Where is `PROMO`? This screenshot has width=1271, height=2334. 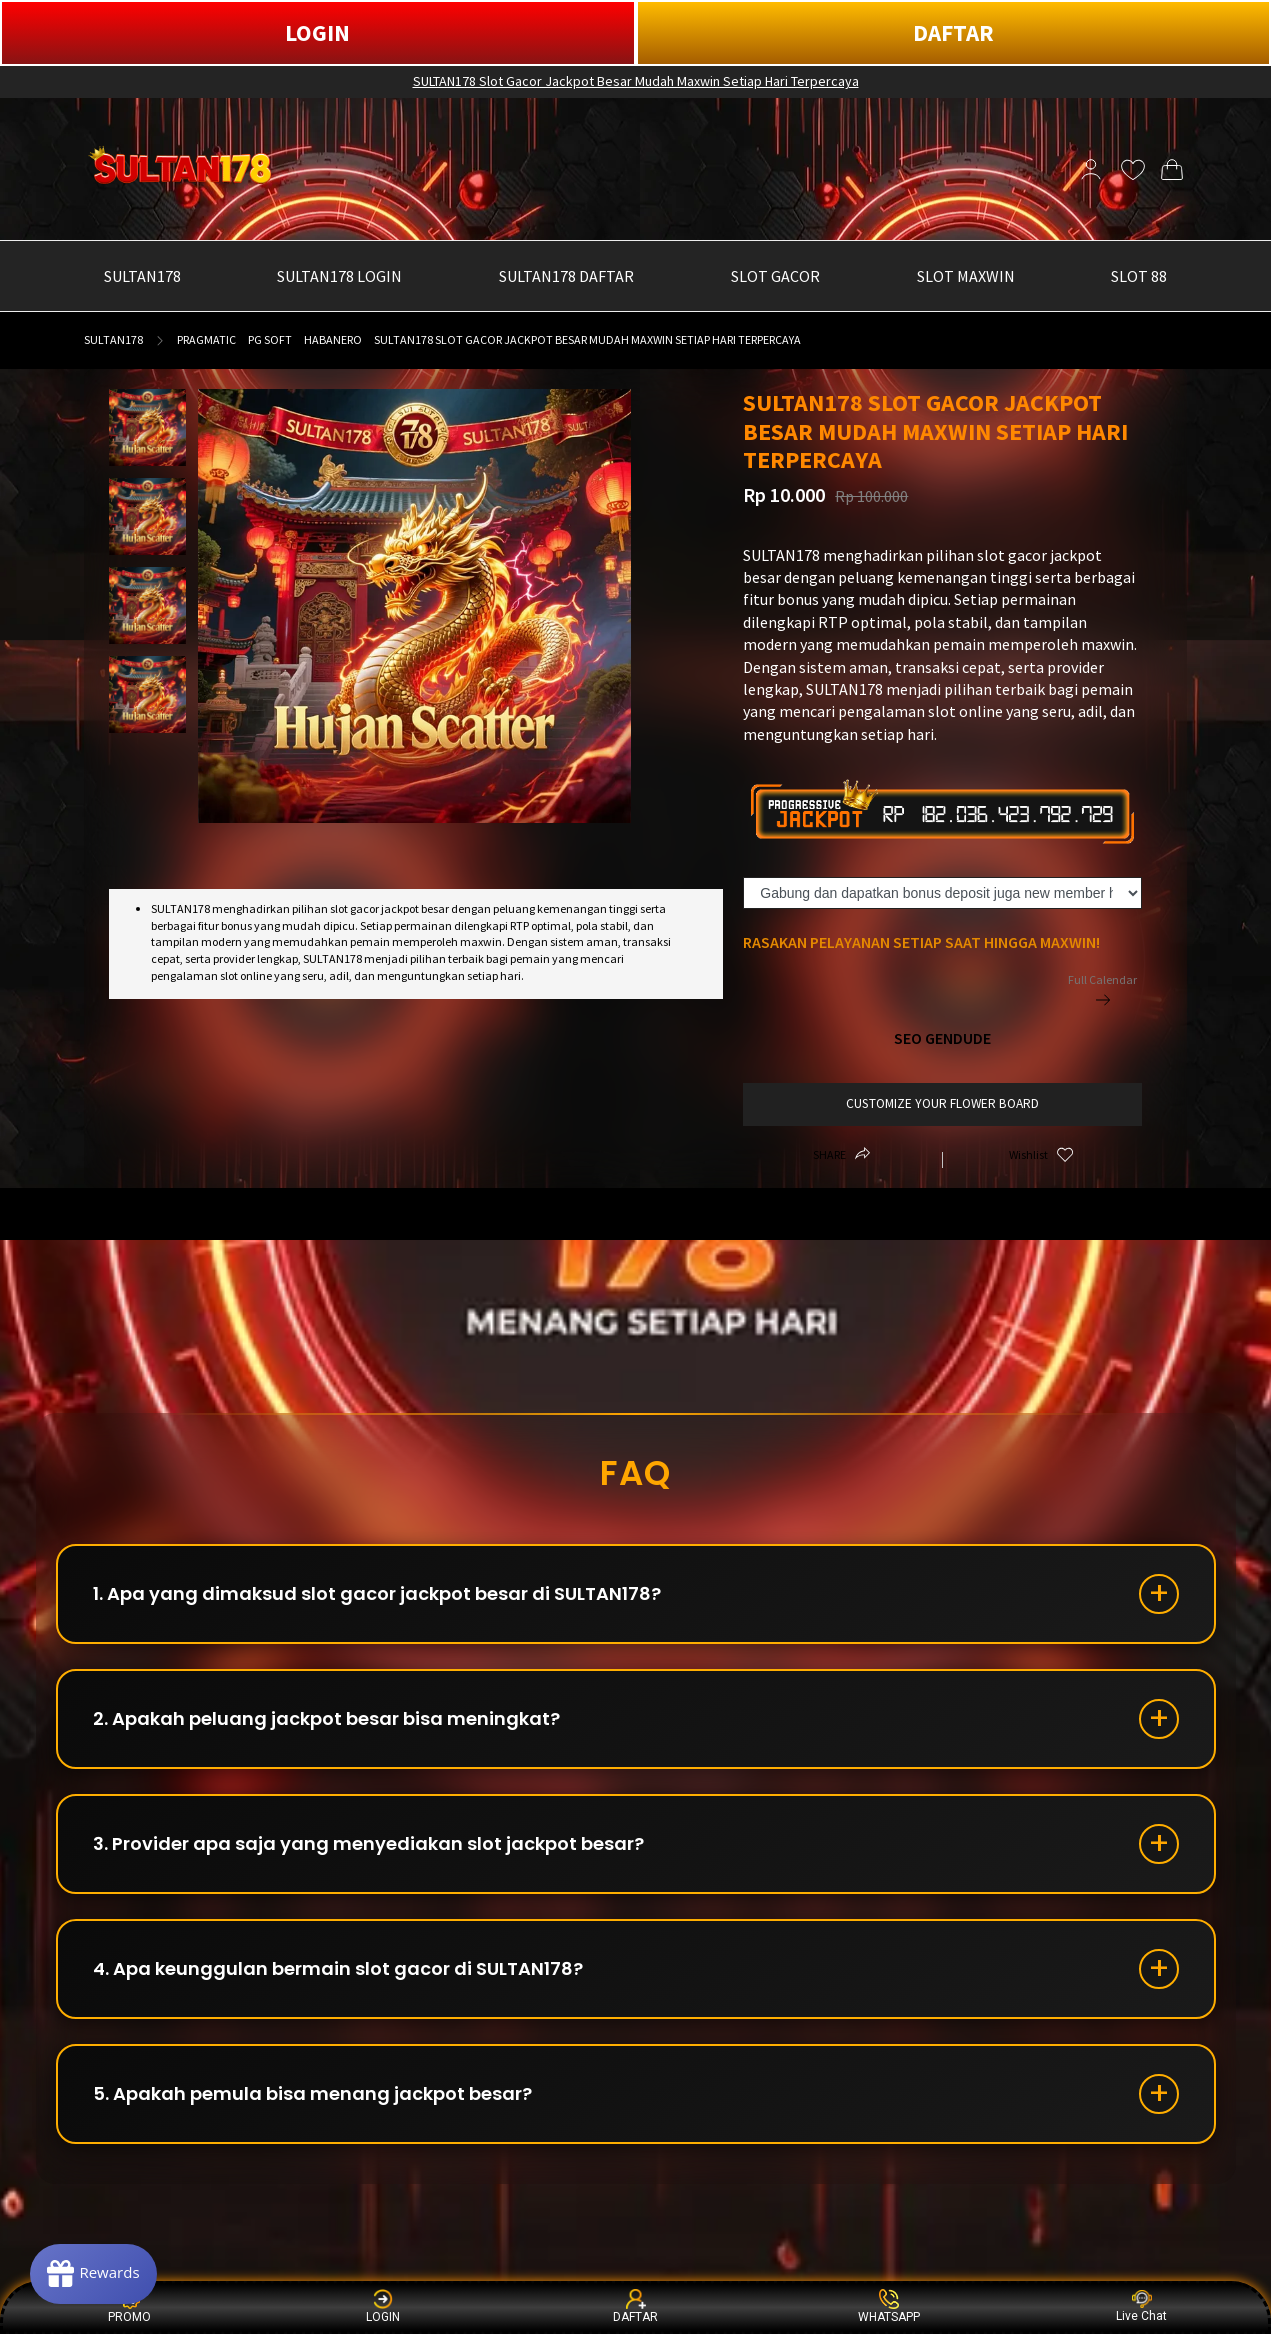 PROMO is located at coordinates (129, 2306).